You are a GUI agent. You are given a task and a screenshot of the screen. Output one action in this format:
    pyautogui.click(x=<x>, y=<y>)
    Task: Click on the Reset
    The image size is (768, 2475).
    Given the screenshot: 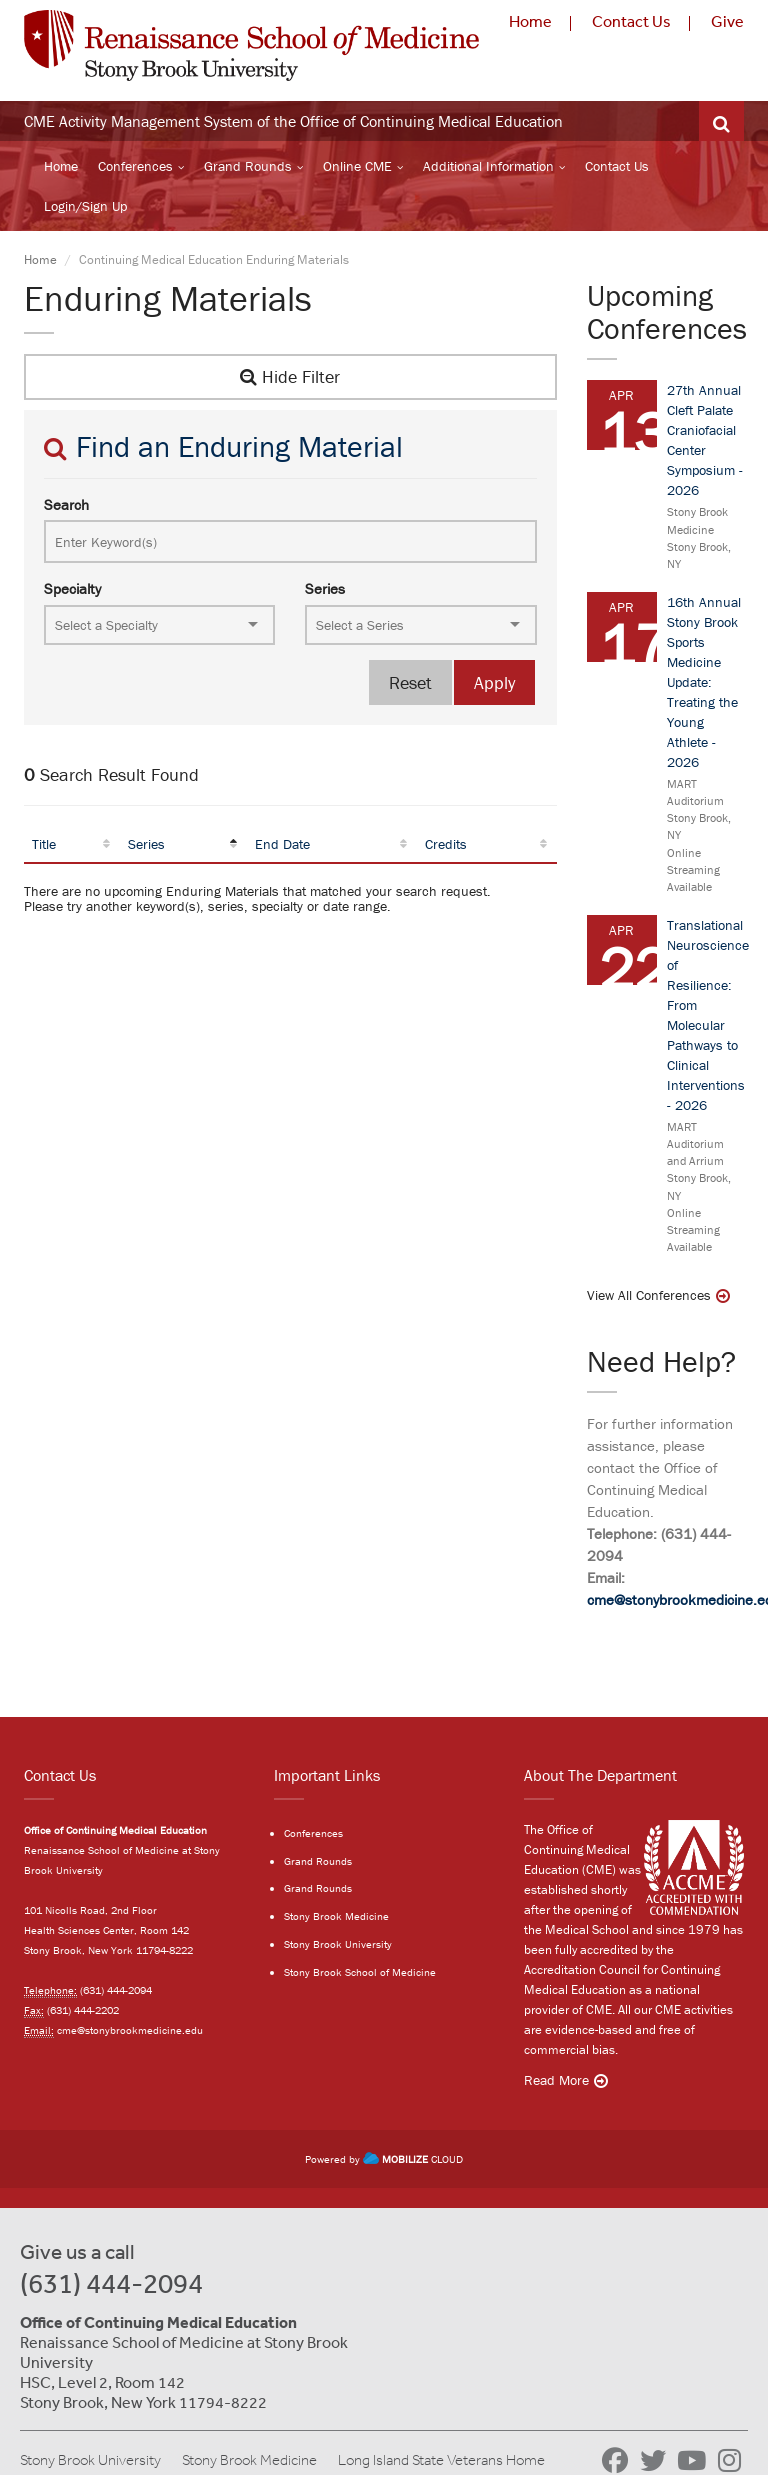 What is the action you would take?
    pyautogui.click(x=410, y=682)
    